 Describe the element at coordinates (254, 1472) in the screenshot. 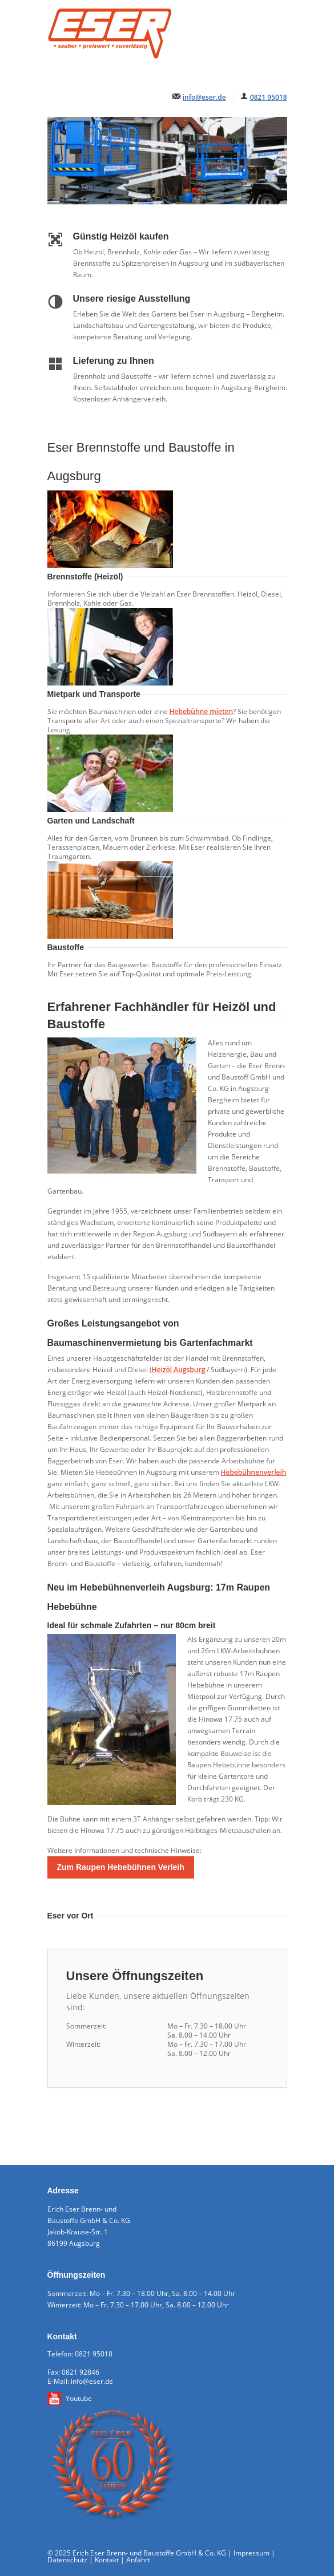

I see `Hebebühnenverleih` at that location.